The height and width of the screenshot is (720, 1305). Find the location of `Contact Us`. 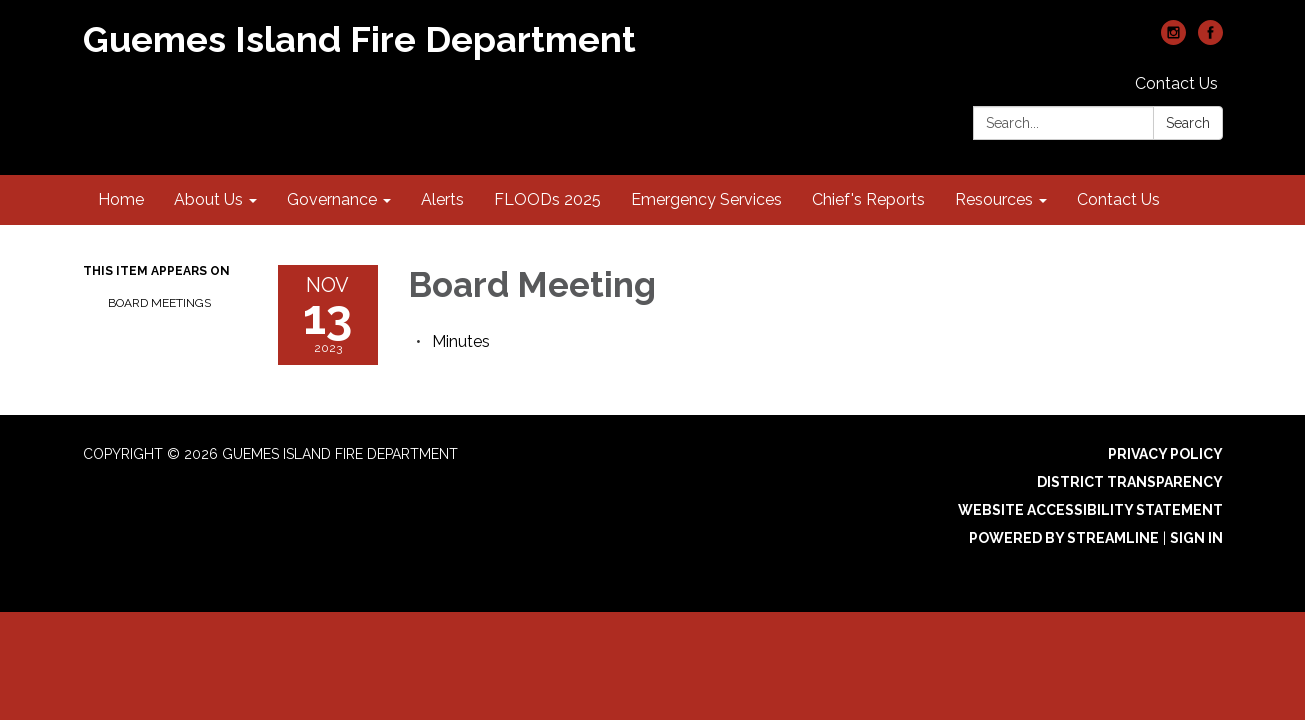

Contact Us is located at coordinates (1176, 83).